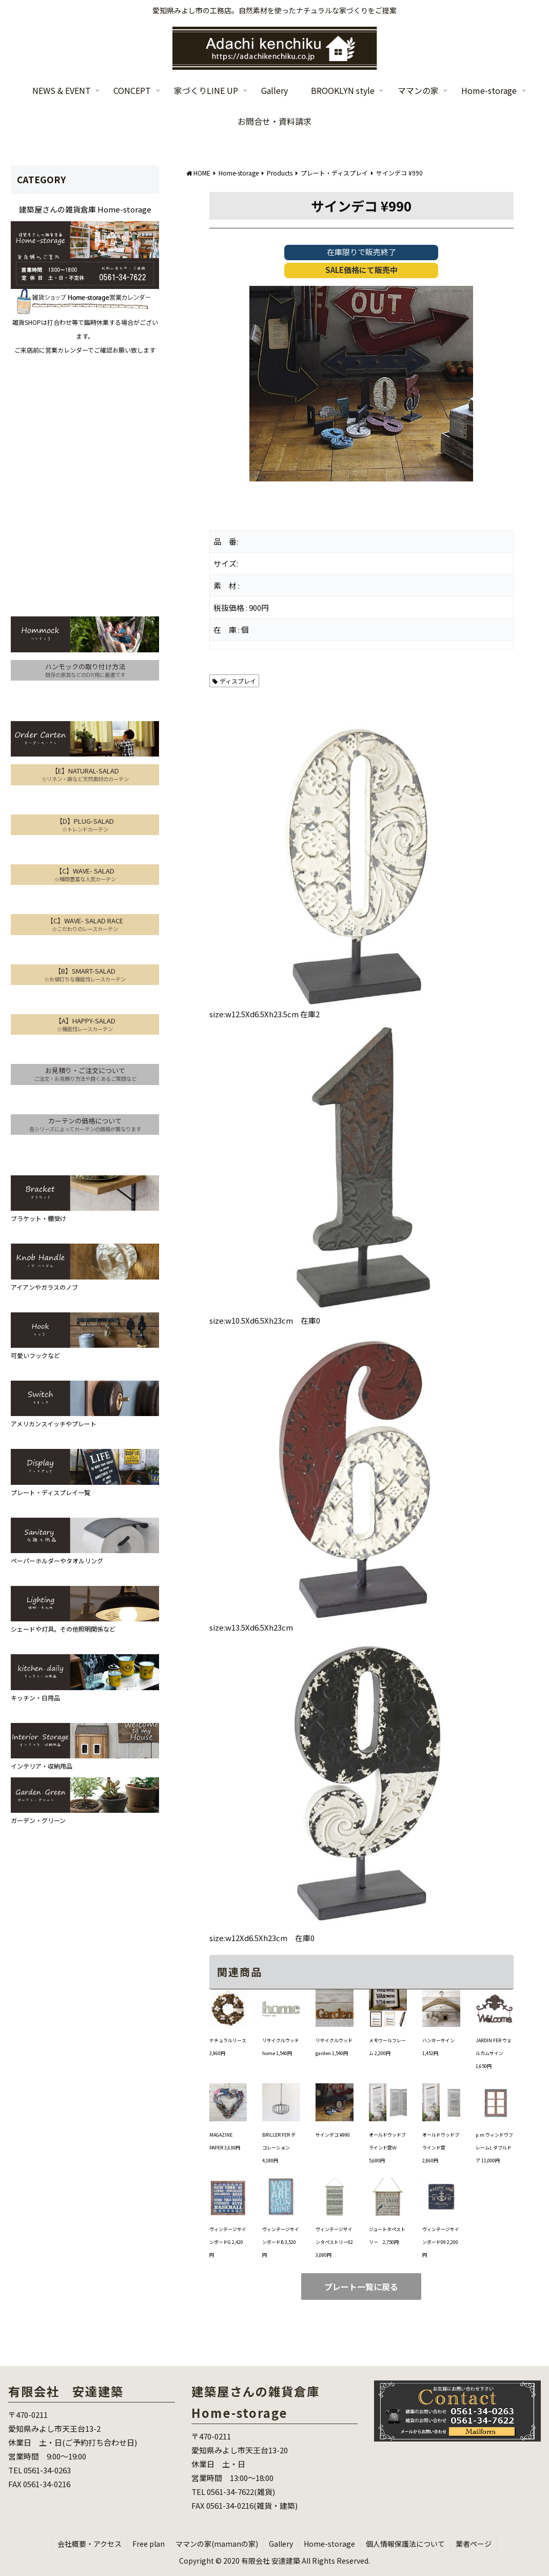 Image resolution: width=549 pixels, height=2576 pixels. Describe the element at coordinates (474, 2544) in the screenshot. I see `業者ページ` at that location.